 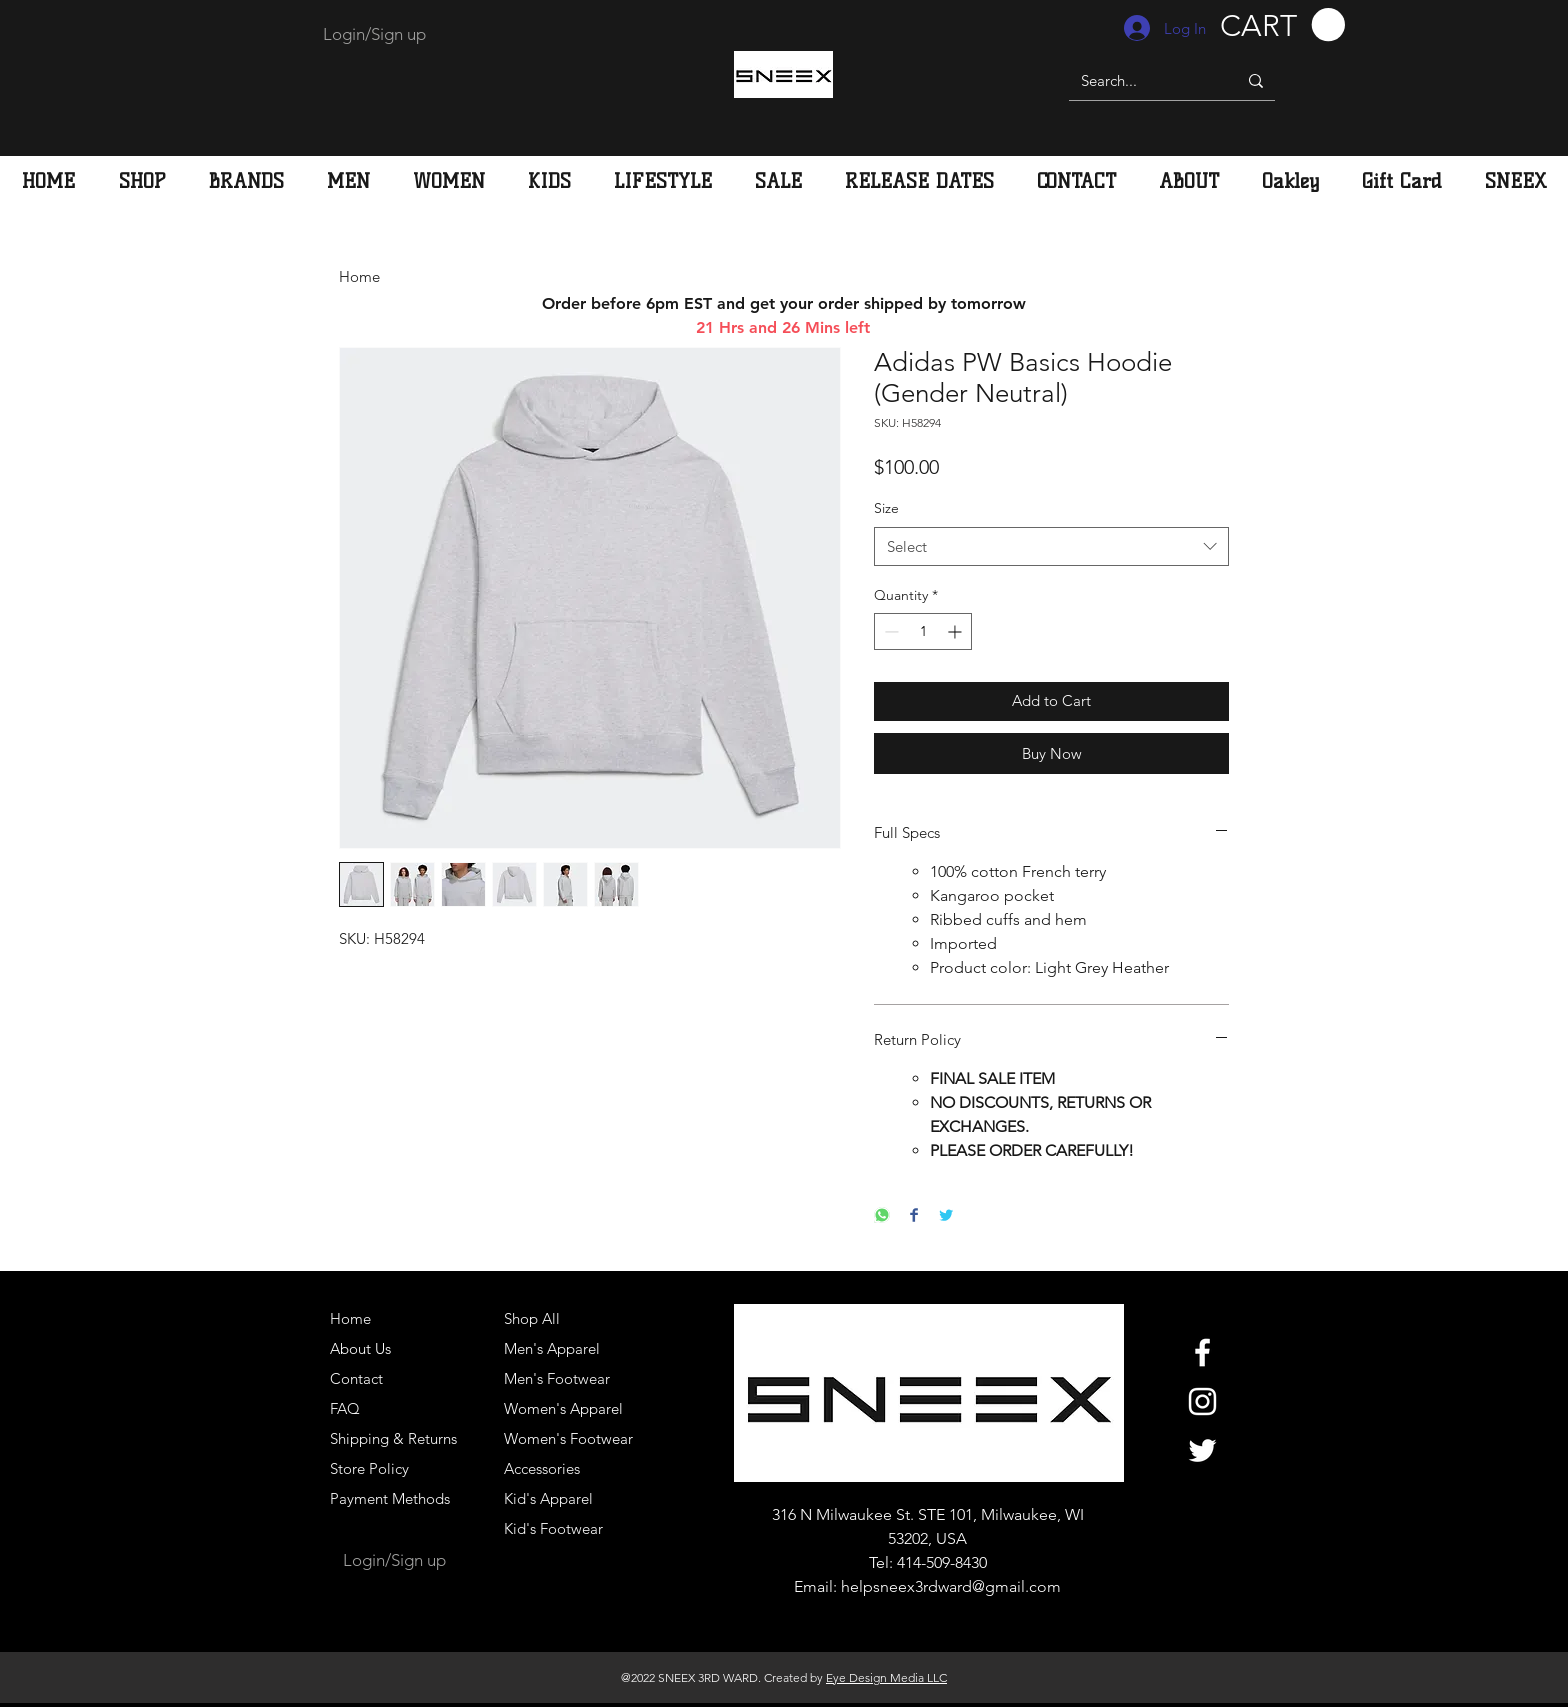 What do you see at coordinates (1202, 1352) in the screenshot?
I see `[White Facebook Icon]` at bounding box center [1202, 1352].